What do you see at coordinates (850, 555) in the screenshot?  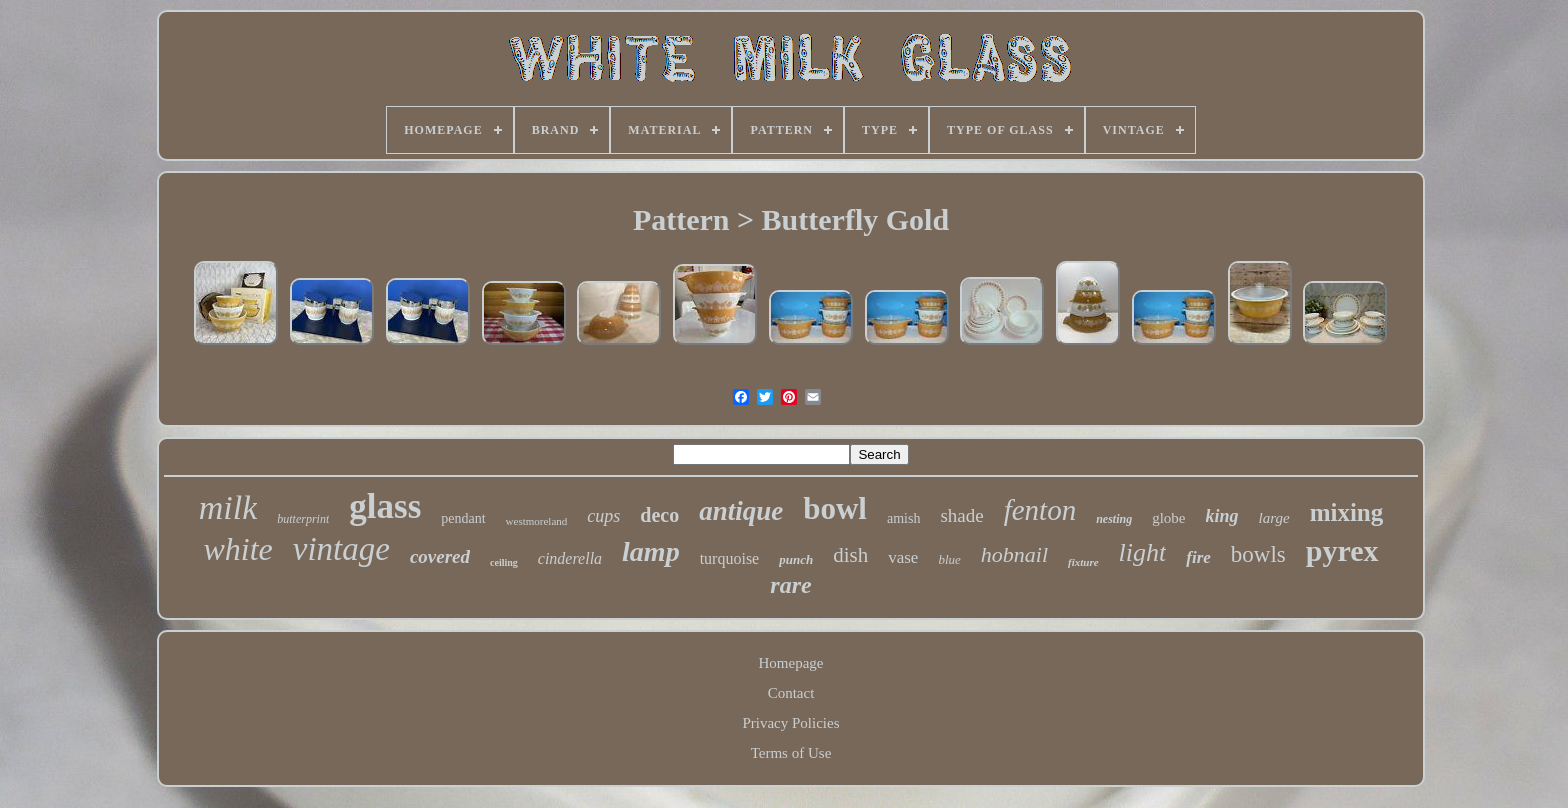 I see `dish` at bounding box center [850, 555].